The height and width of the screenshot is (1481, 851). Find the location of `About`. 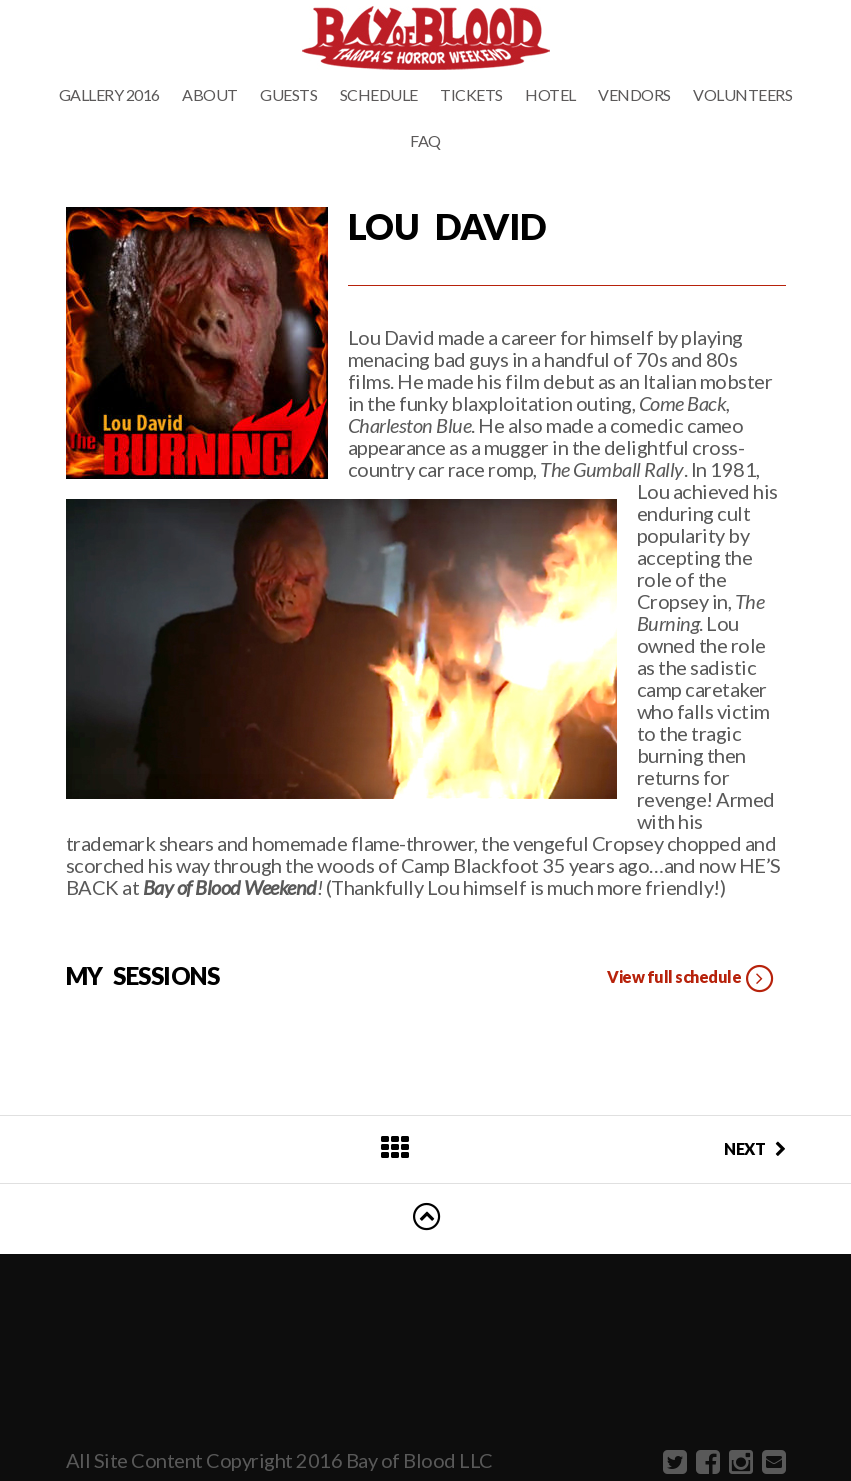

About is located at coordinates (210, 94).